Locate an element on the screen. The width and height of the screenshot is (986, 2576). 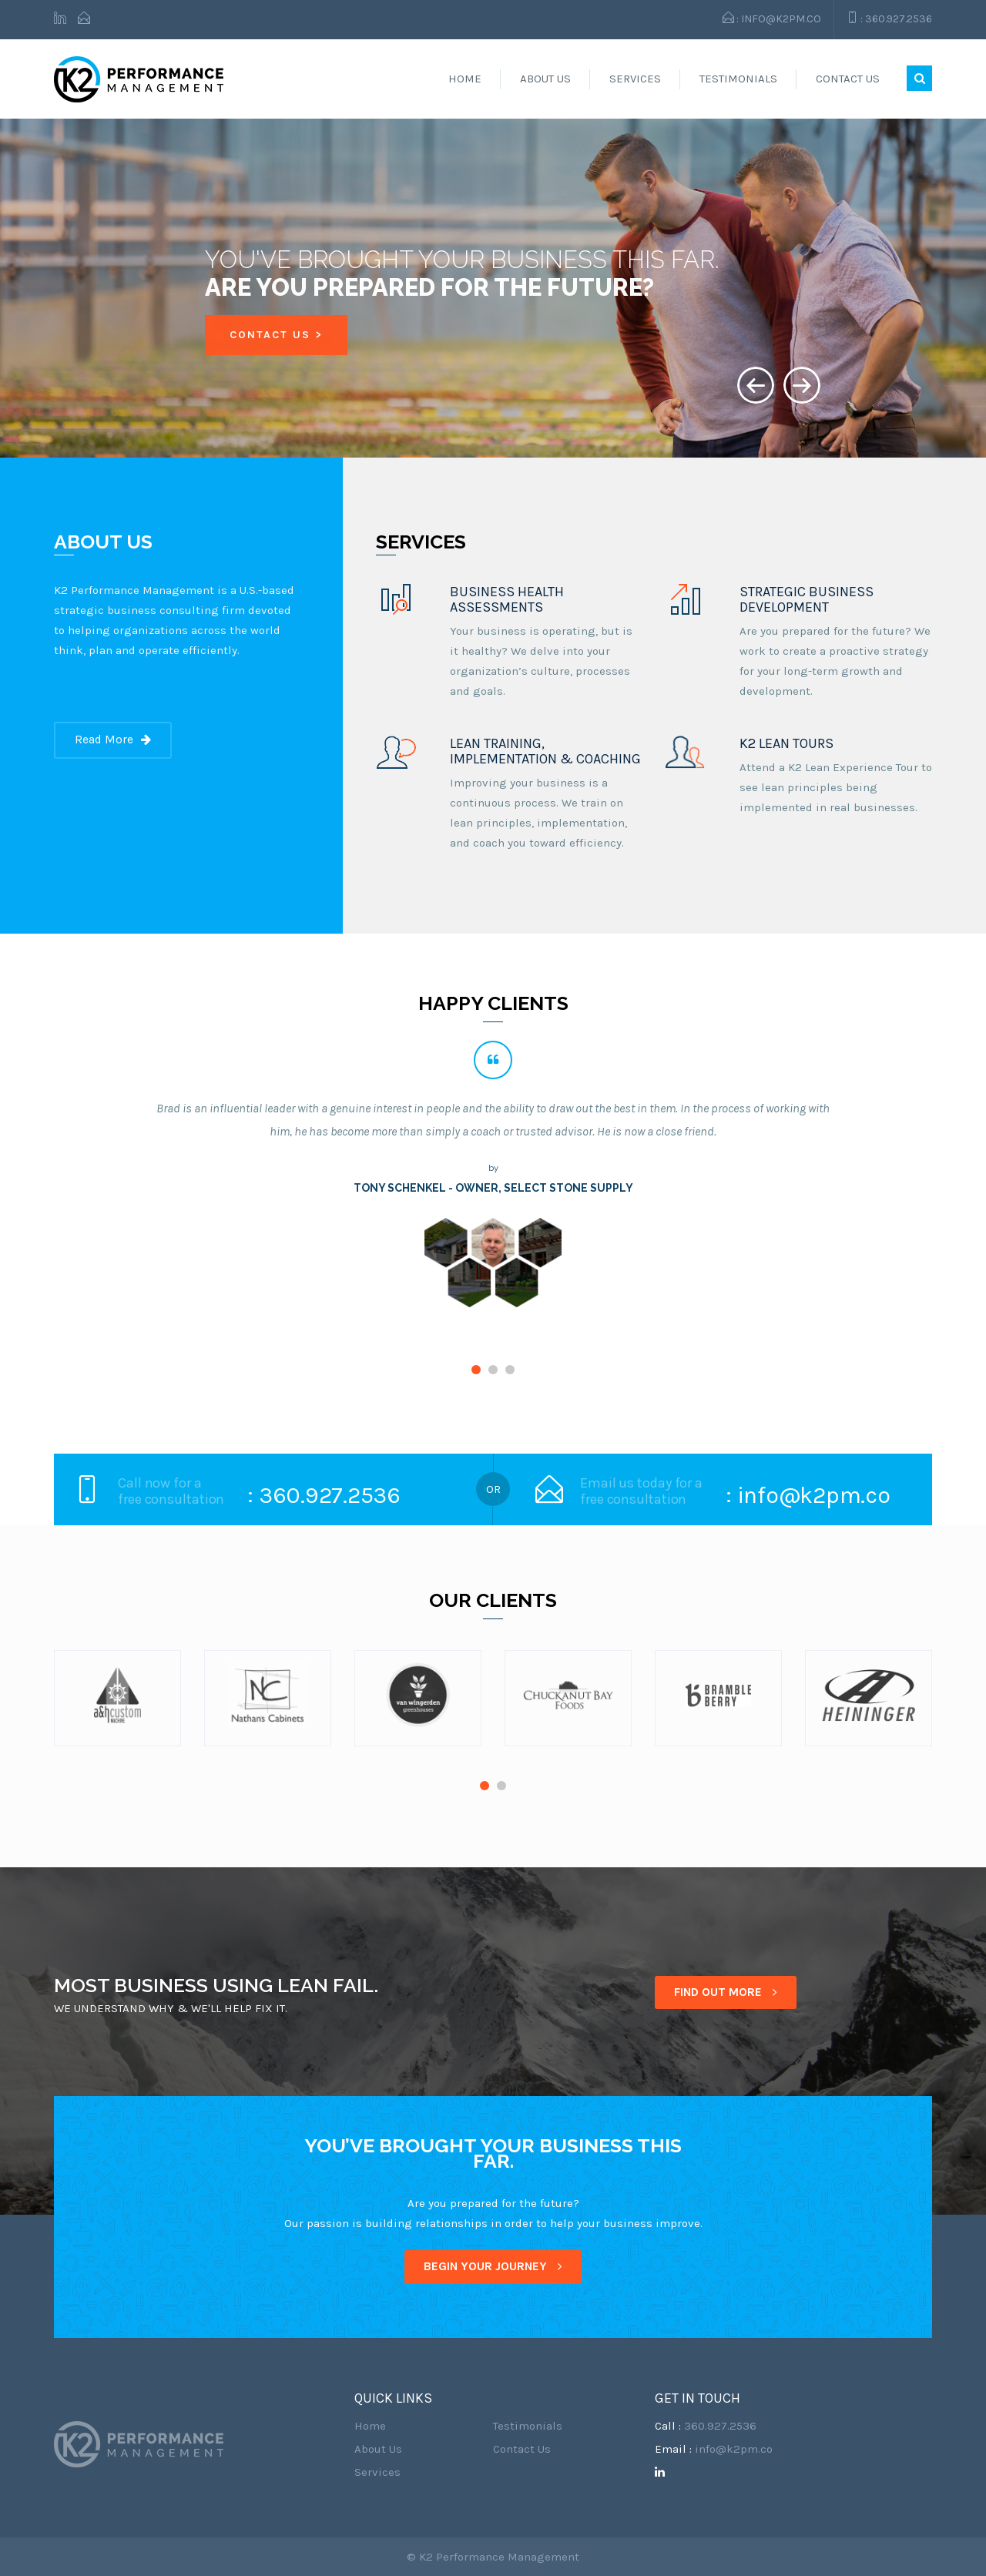
FIND OUT MORE is located at coordinates (725, 1992).